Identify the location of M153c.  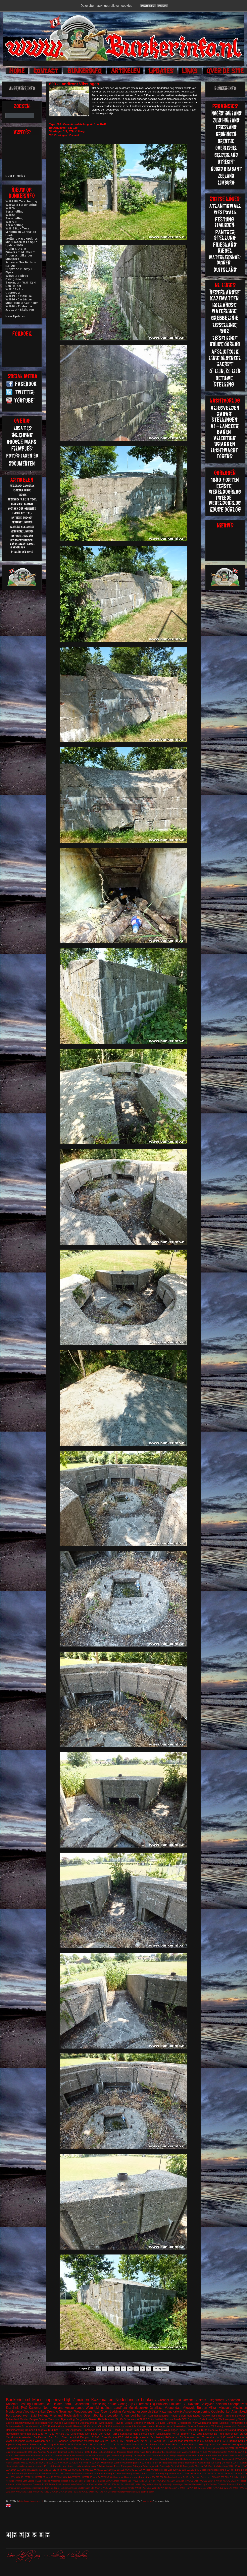
(38, 2481).